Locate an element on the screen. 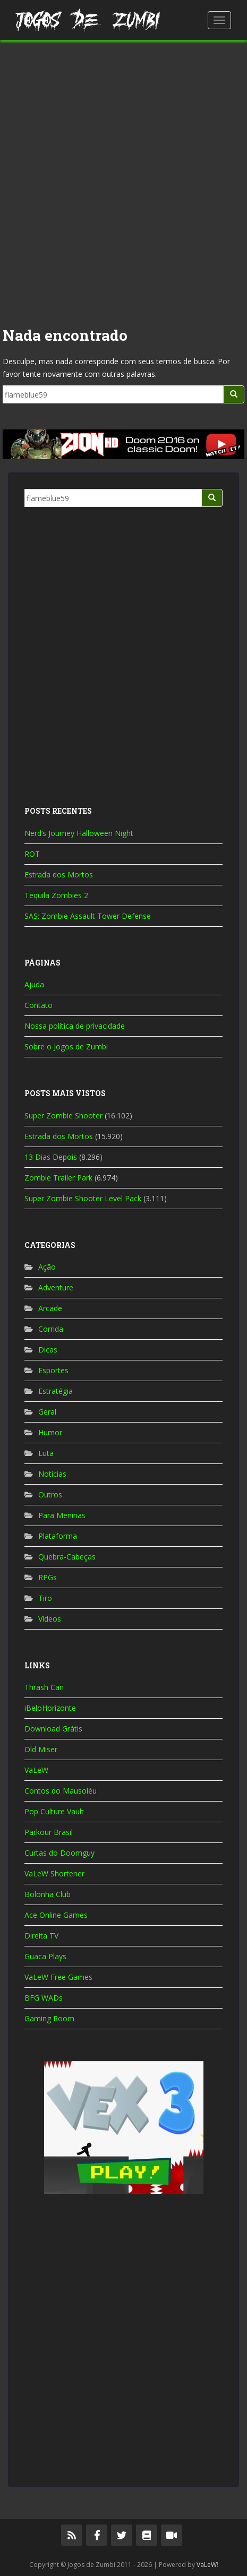 The image size is (247, 2576). Geral is located at coordinates (47, 1412).